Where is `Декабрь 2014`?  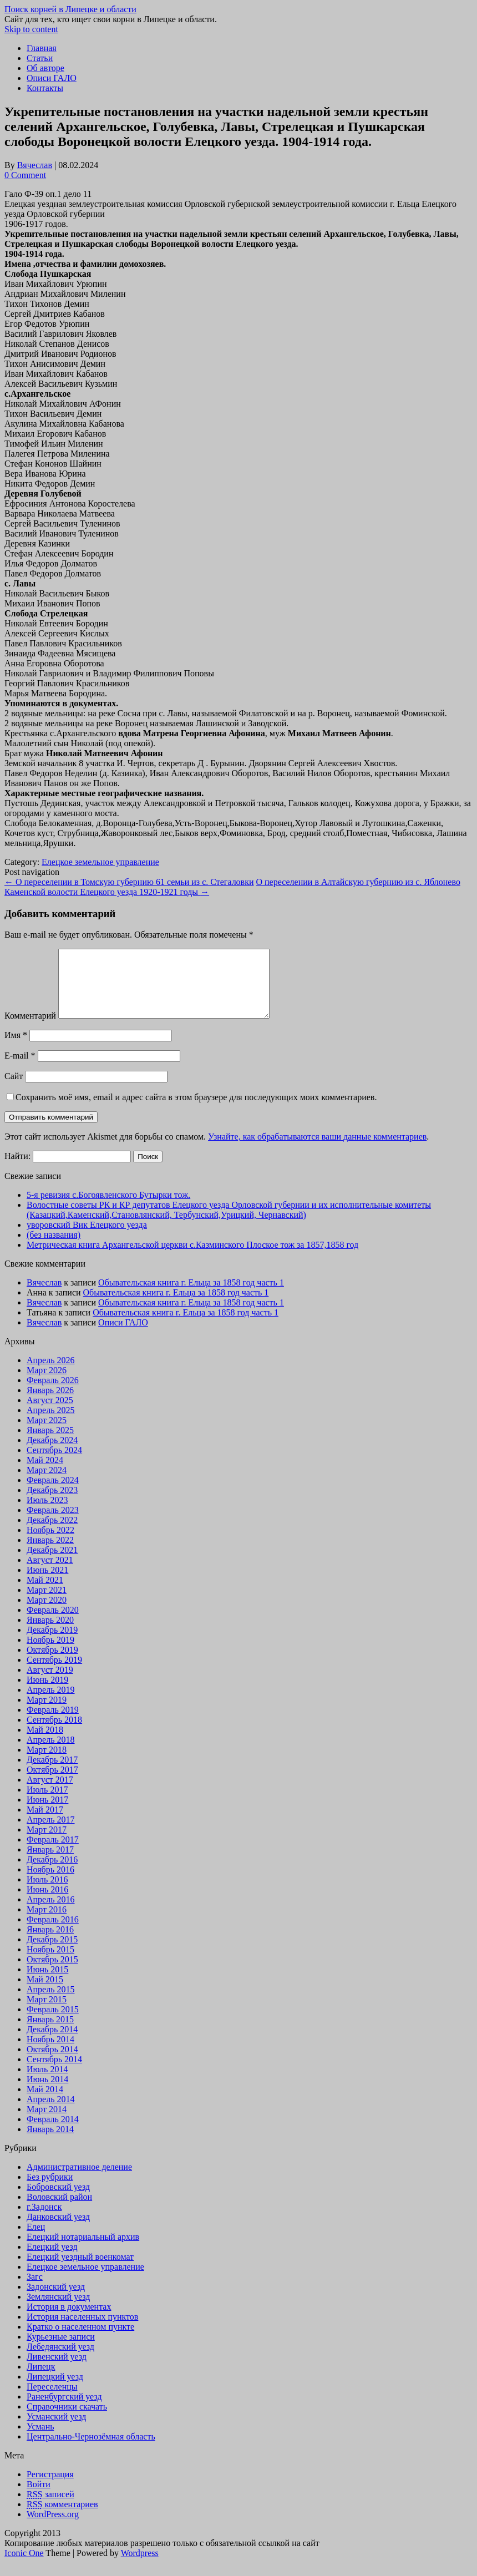 Декабрь 2014 is located at coordinates (52, 2042).